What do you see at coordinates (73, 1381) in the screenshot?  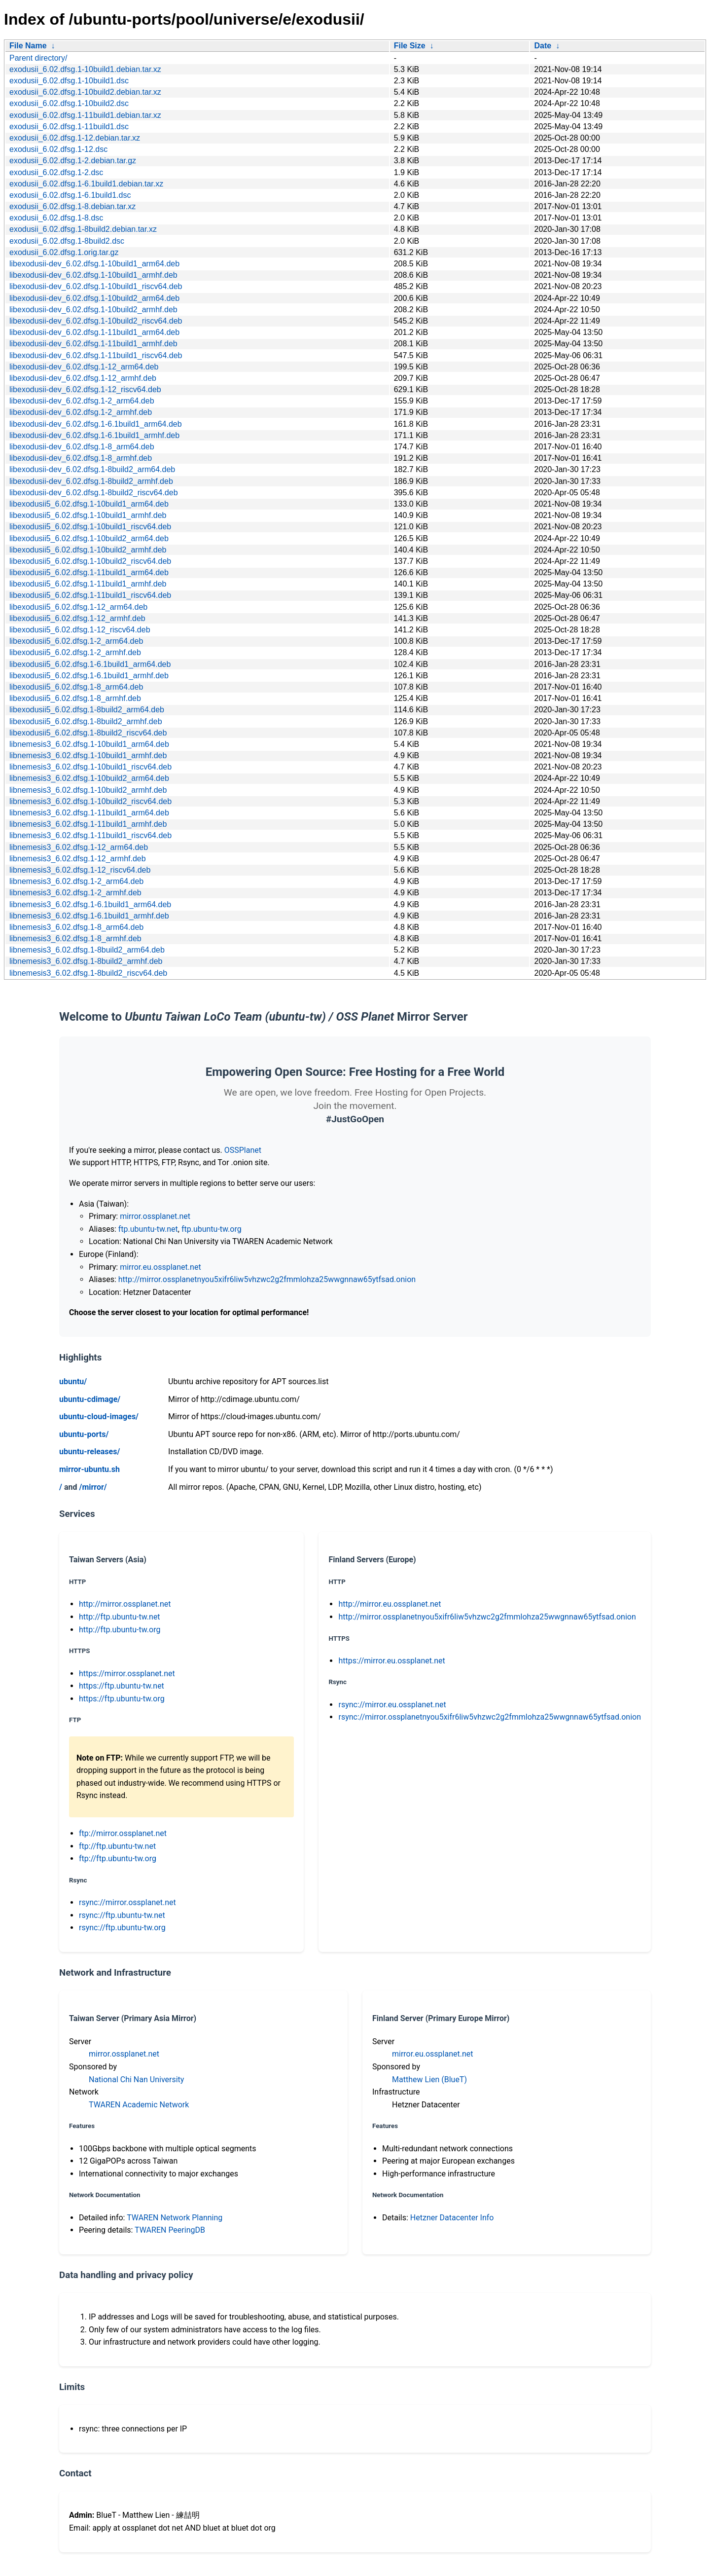 I see `ubuntu/` at bounding box center [73, 1381].